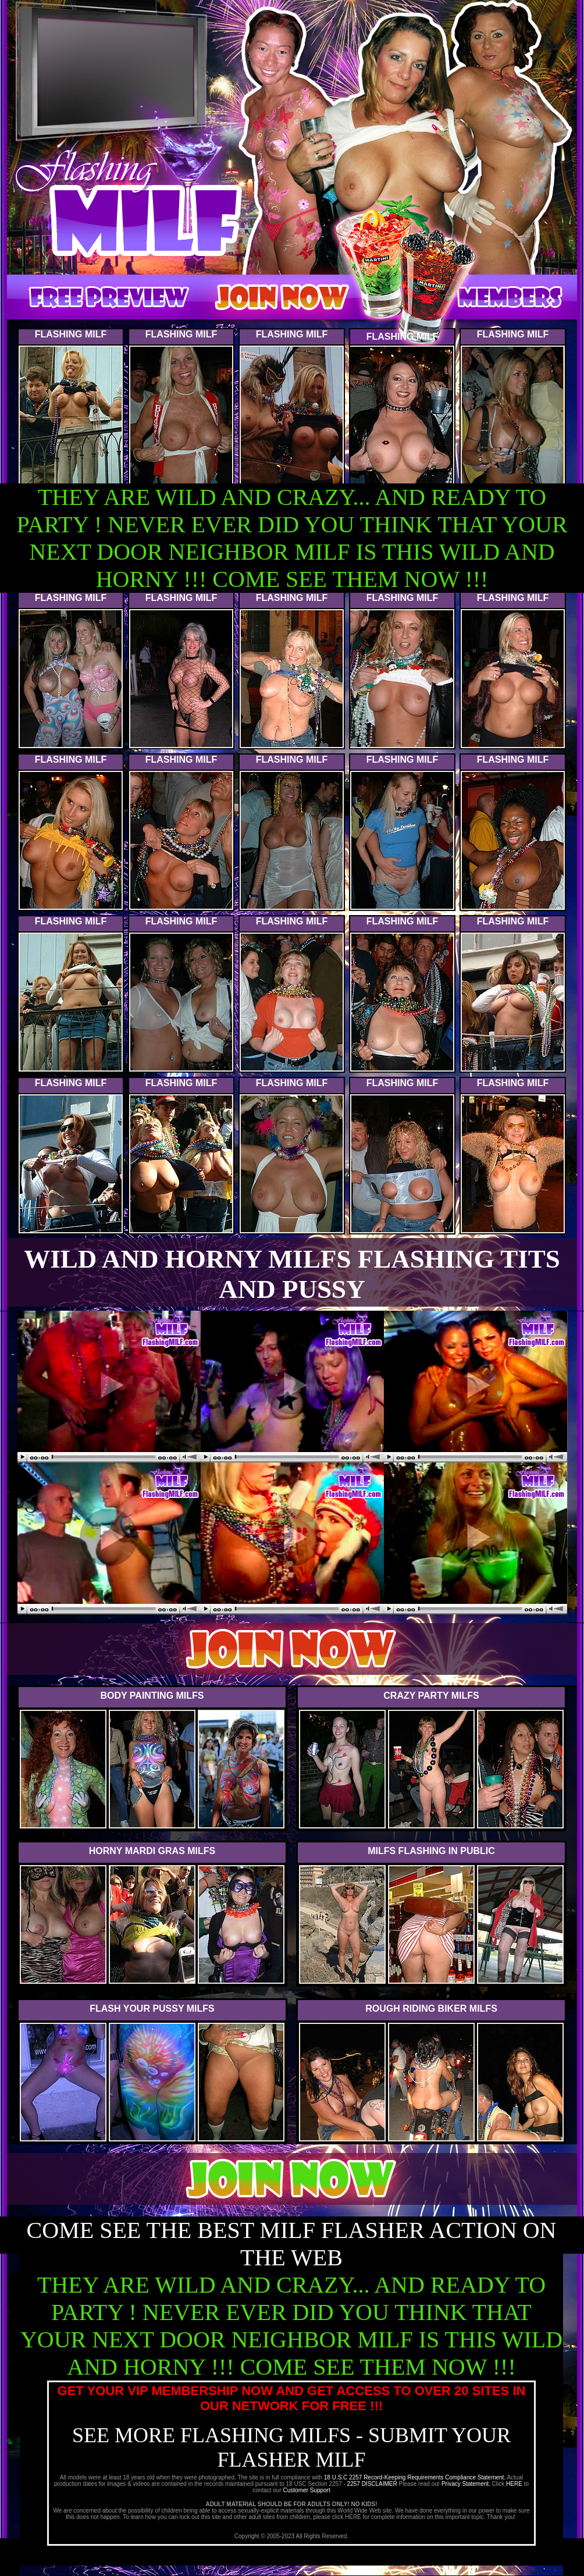 The height and width of the screenshot is (2576, 584). Describe the element at coordinates (372, 2484) in the screenshot. I see `2257 DISCLAIMER` at that location.